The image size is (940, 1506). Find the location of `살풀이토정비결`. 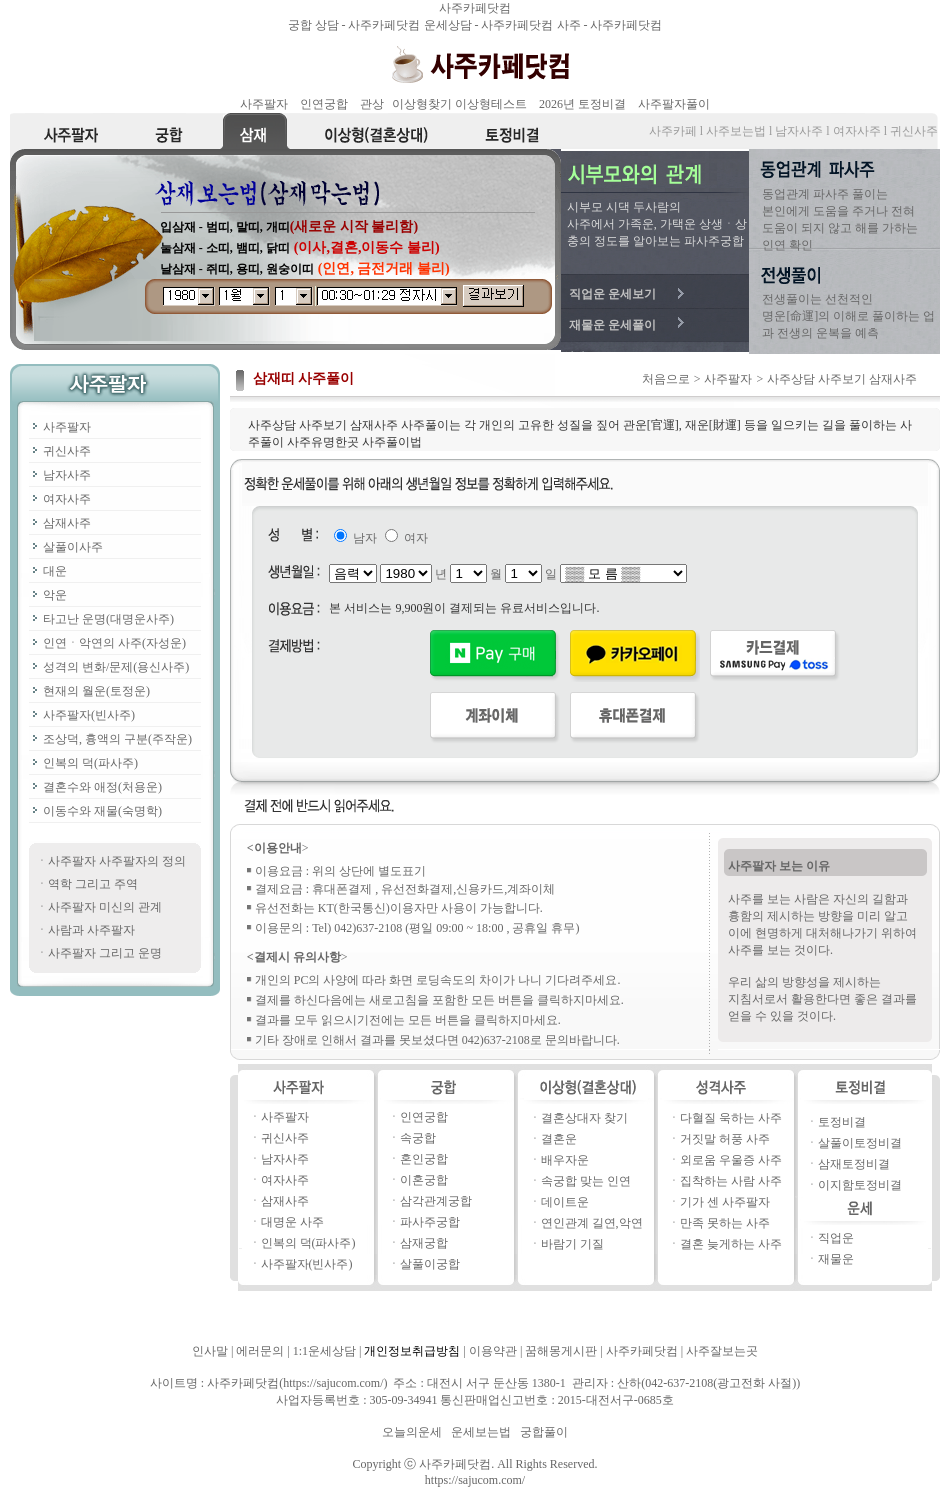

살풀이토정비결 is located at coordinates (860, 1143).